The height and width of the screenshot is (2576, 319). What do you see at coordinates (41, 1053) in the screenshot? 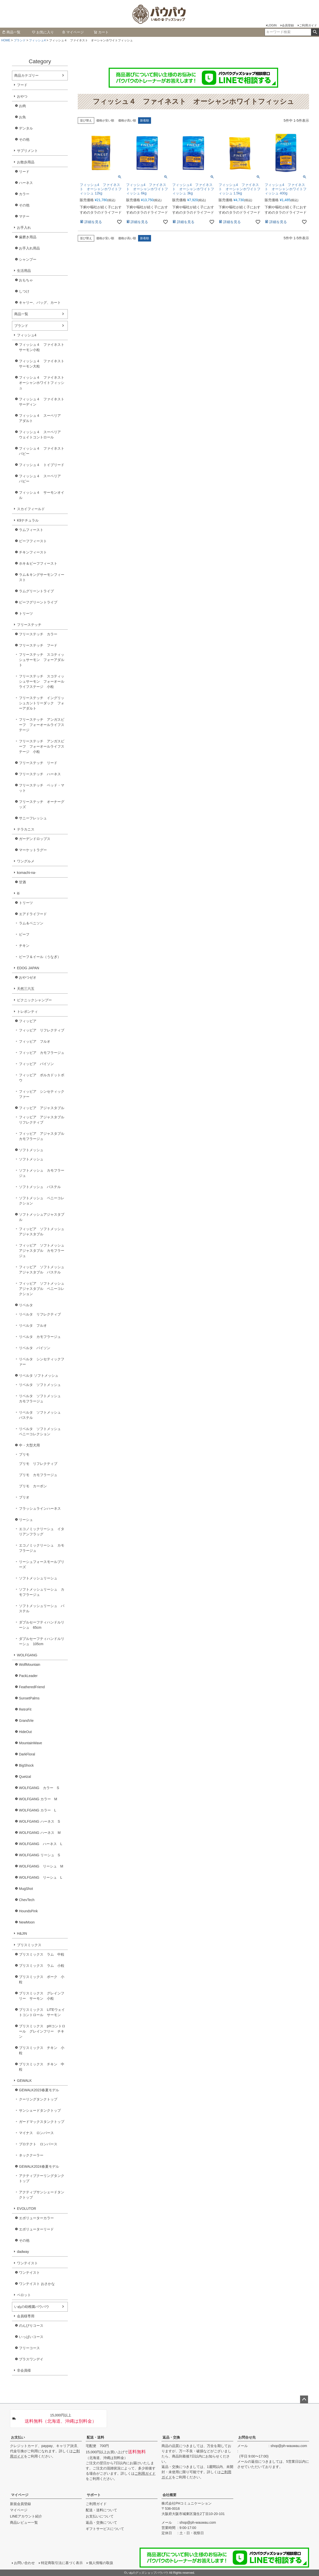
I see `フィッビア カモフラージュ` at bounding box center [41, 1053].